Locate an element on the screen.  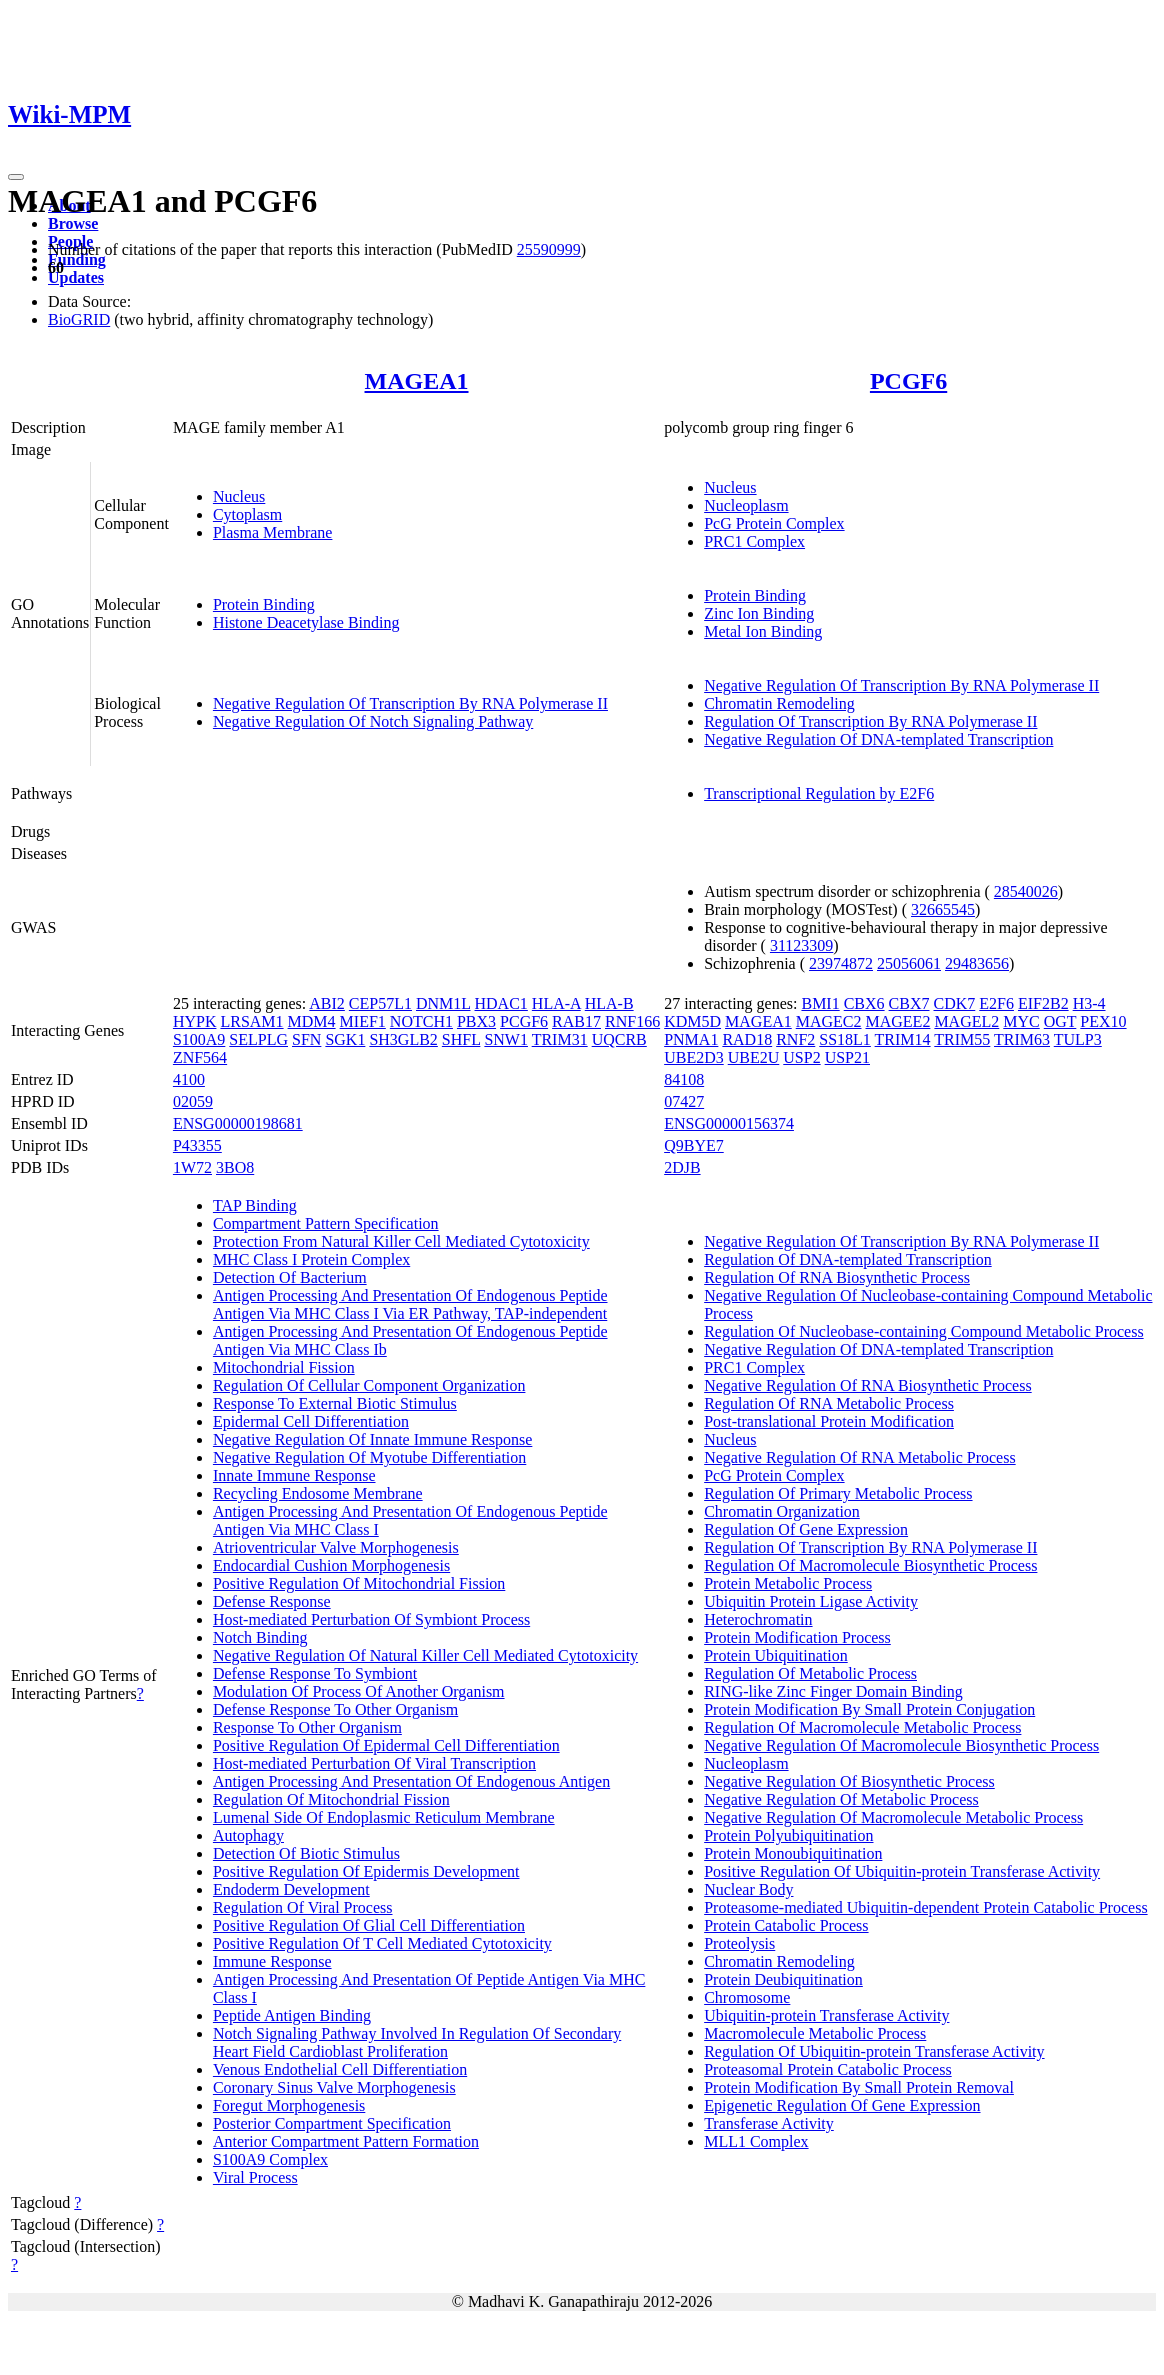
3BO8 is located at coordinates (235, 1167).